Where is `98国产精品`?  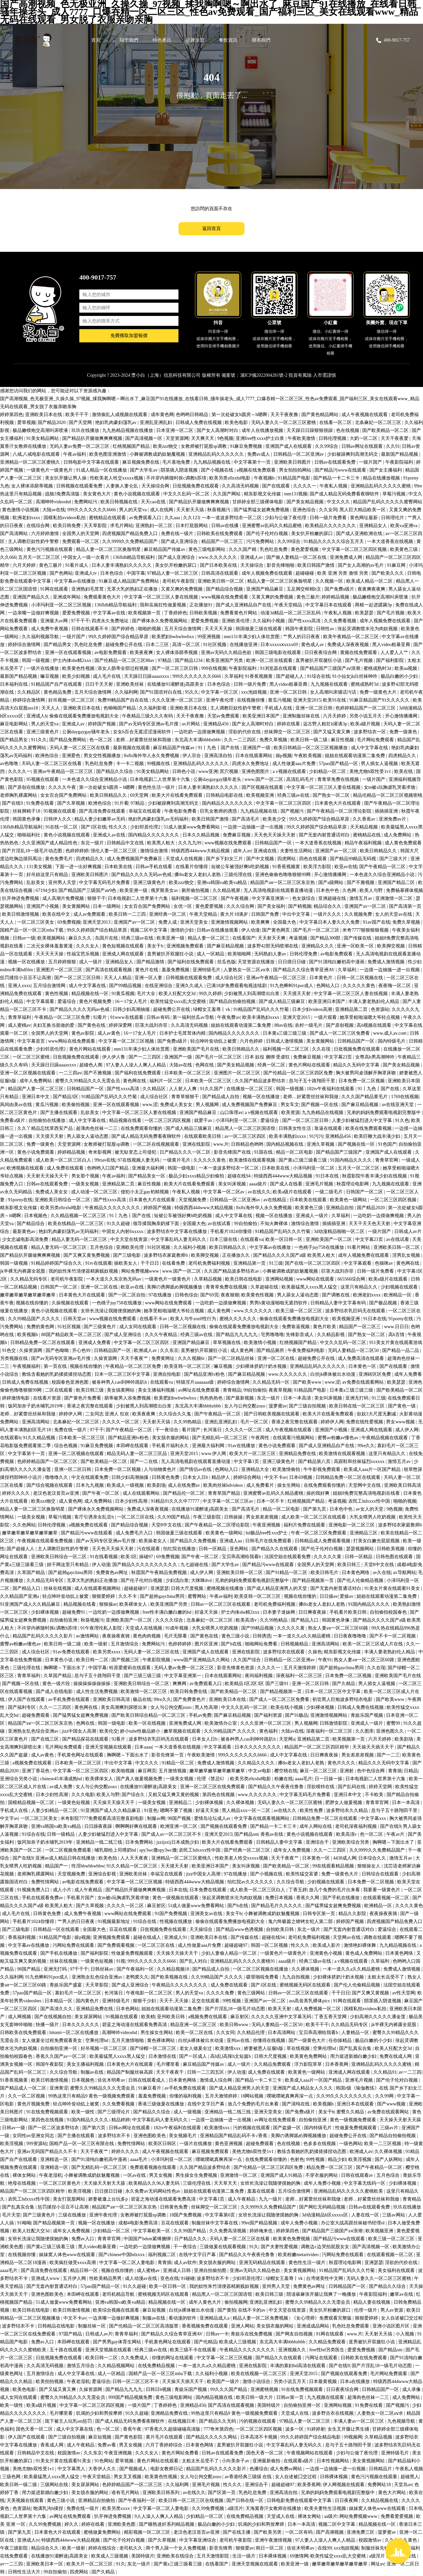
98国产精品 is located at coordinates (29, 1969).